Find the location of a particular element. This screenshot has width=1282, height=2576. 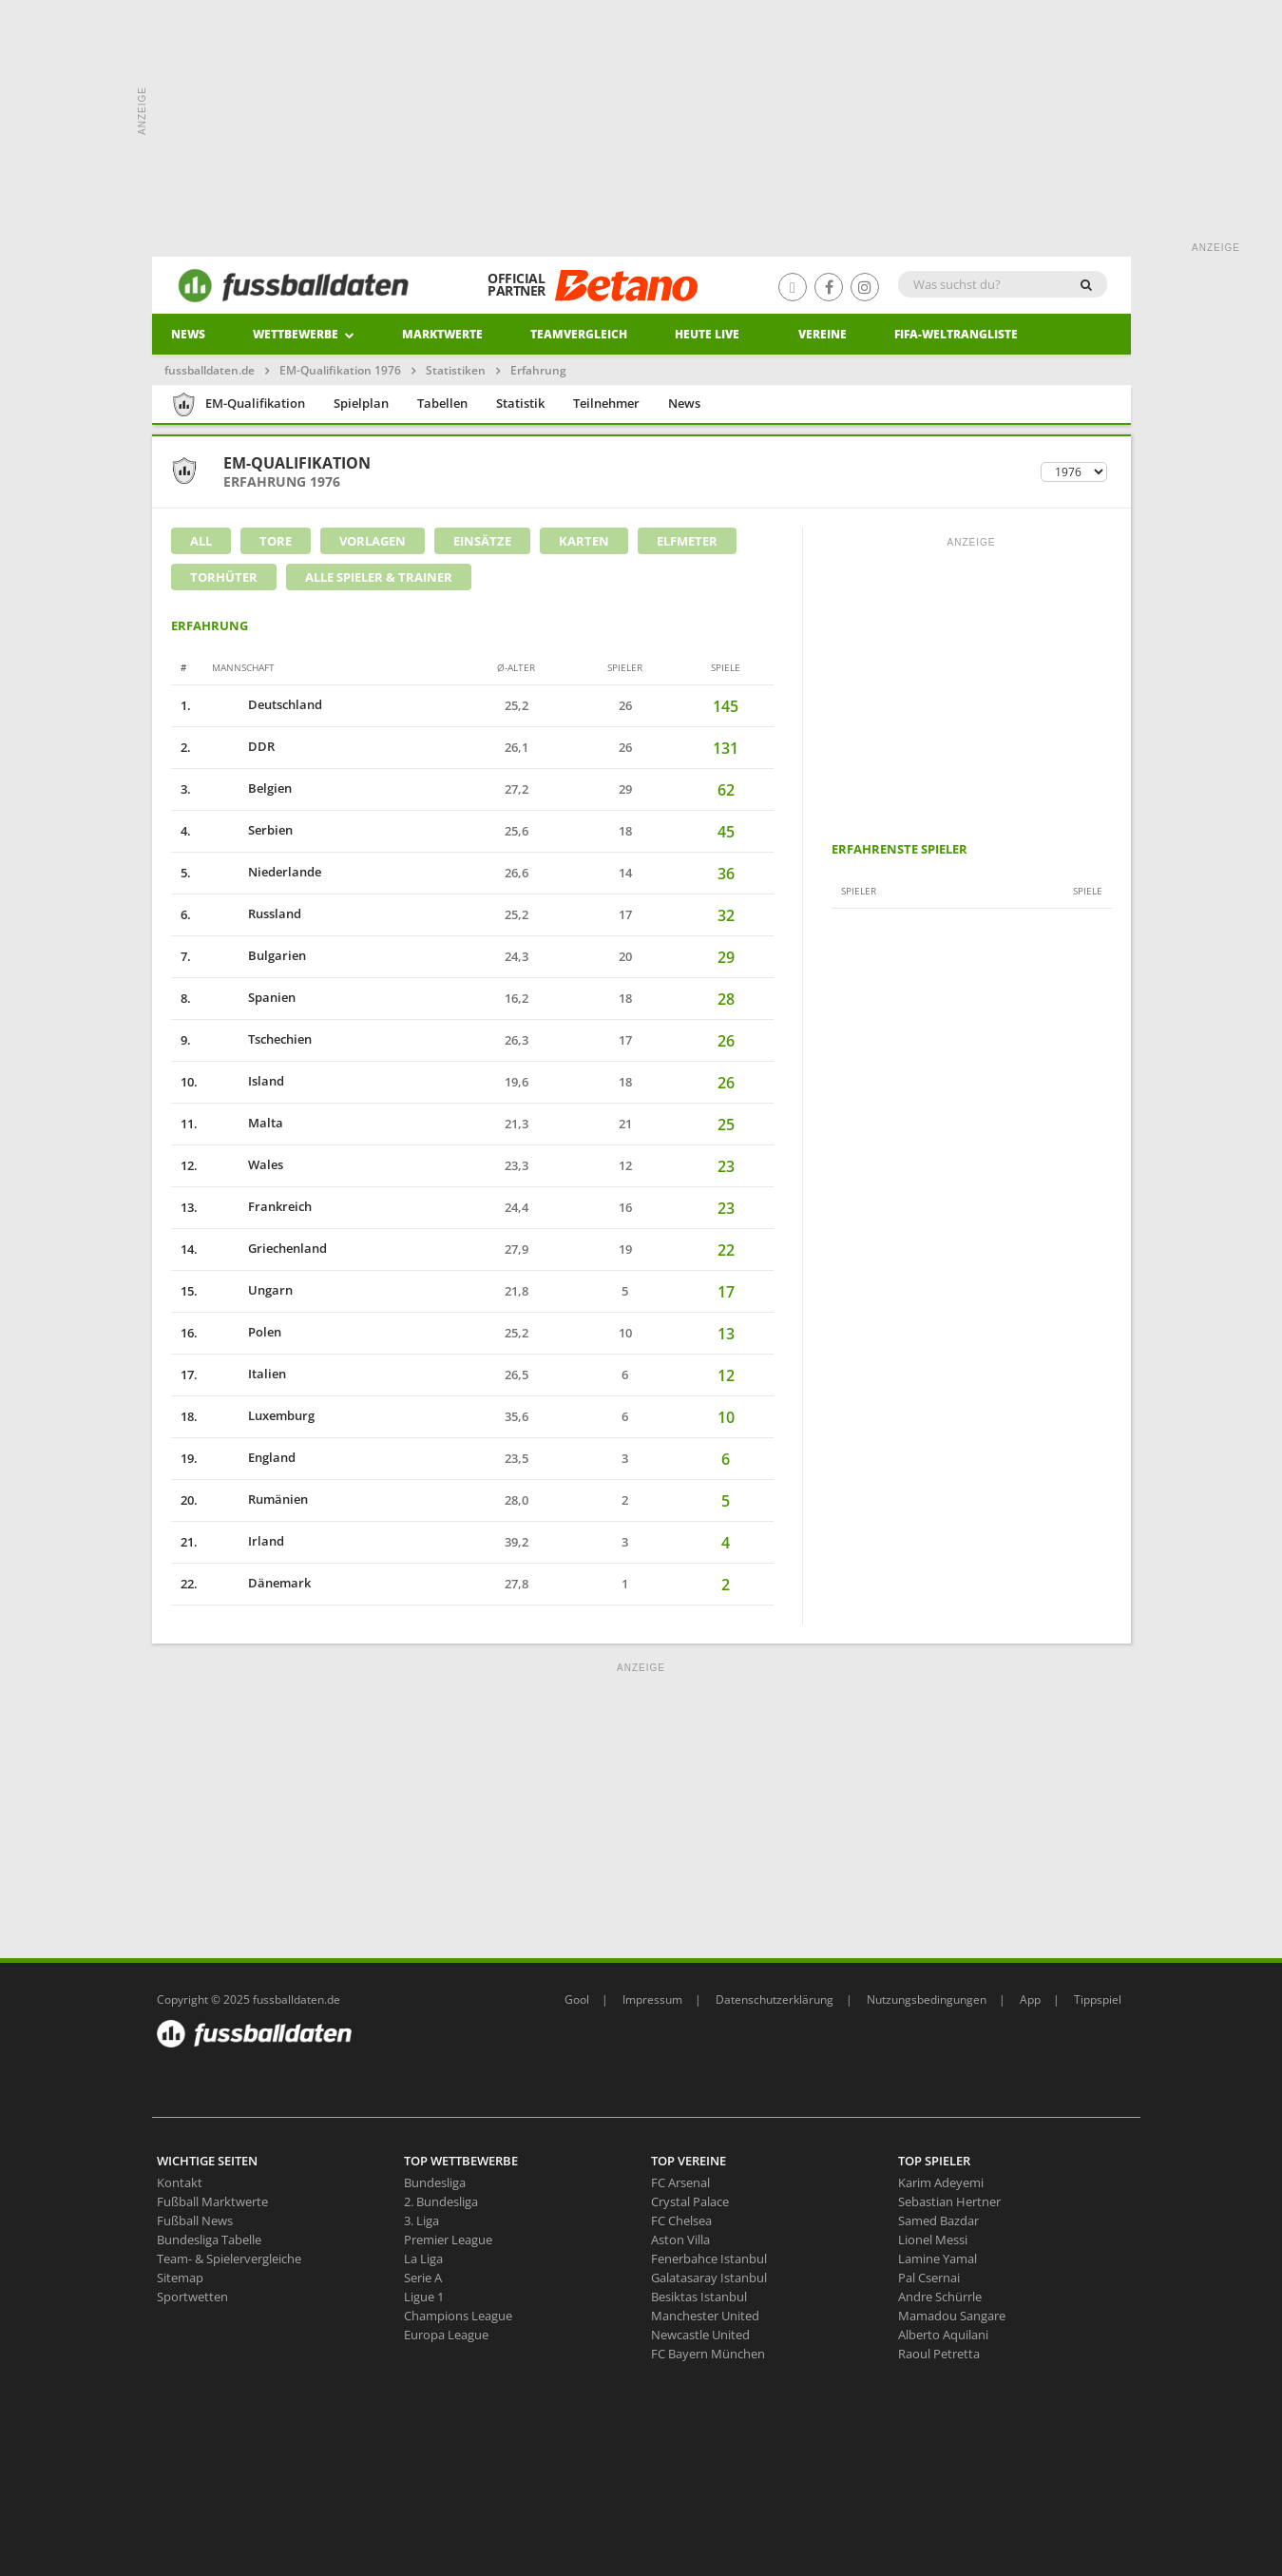

Nutzungsbedingungen is located at coordinates (926, 1999).